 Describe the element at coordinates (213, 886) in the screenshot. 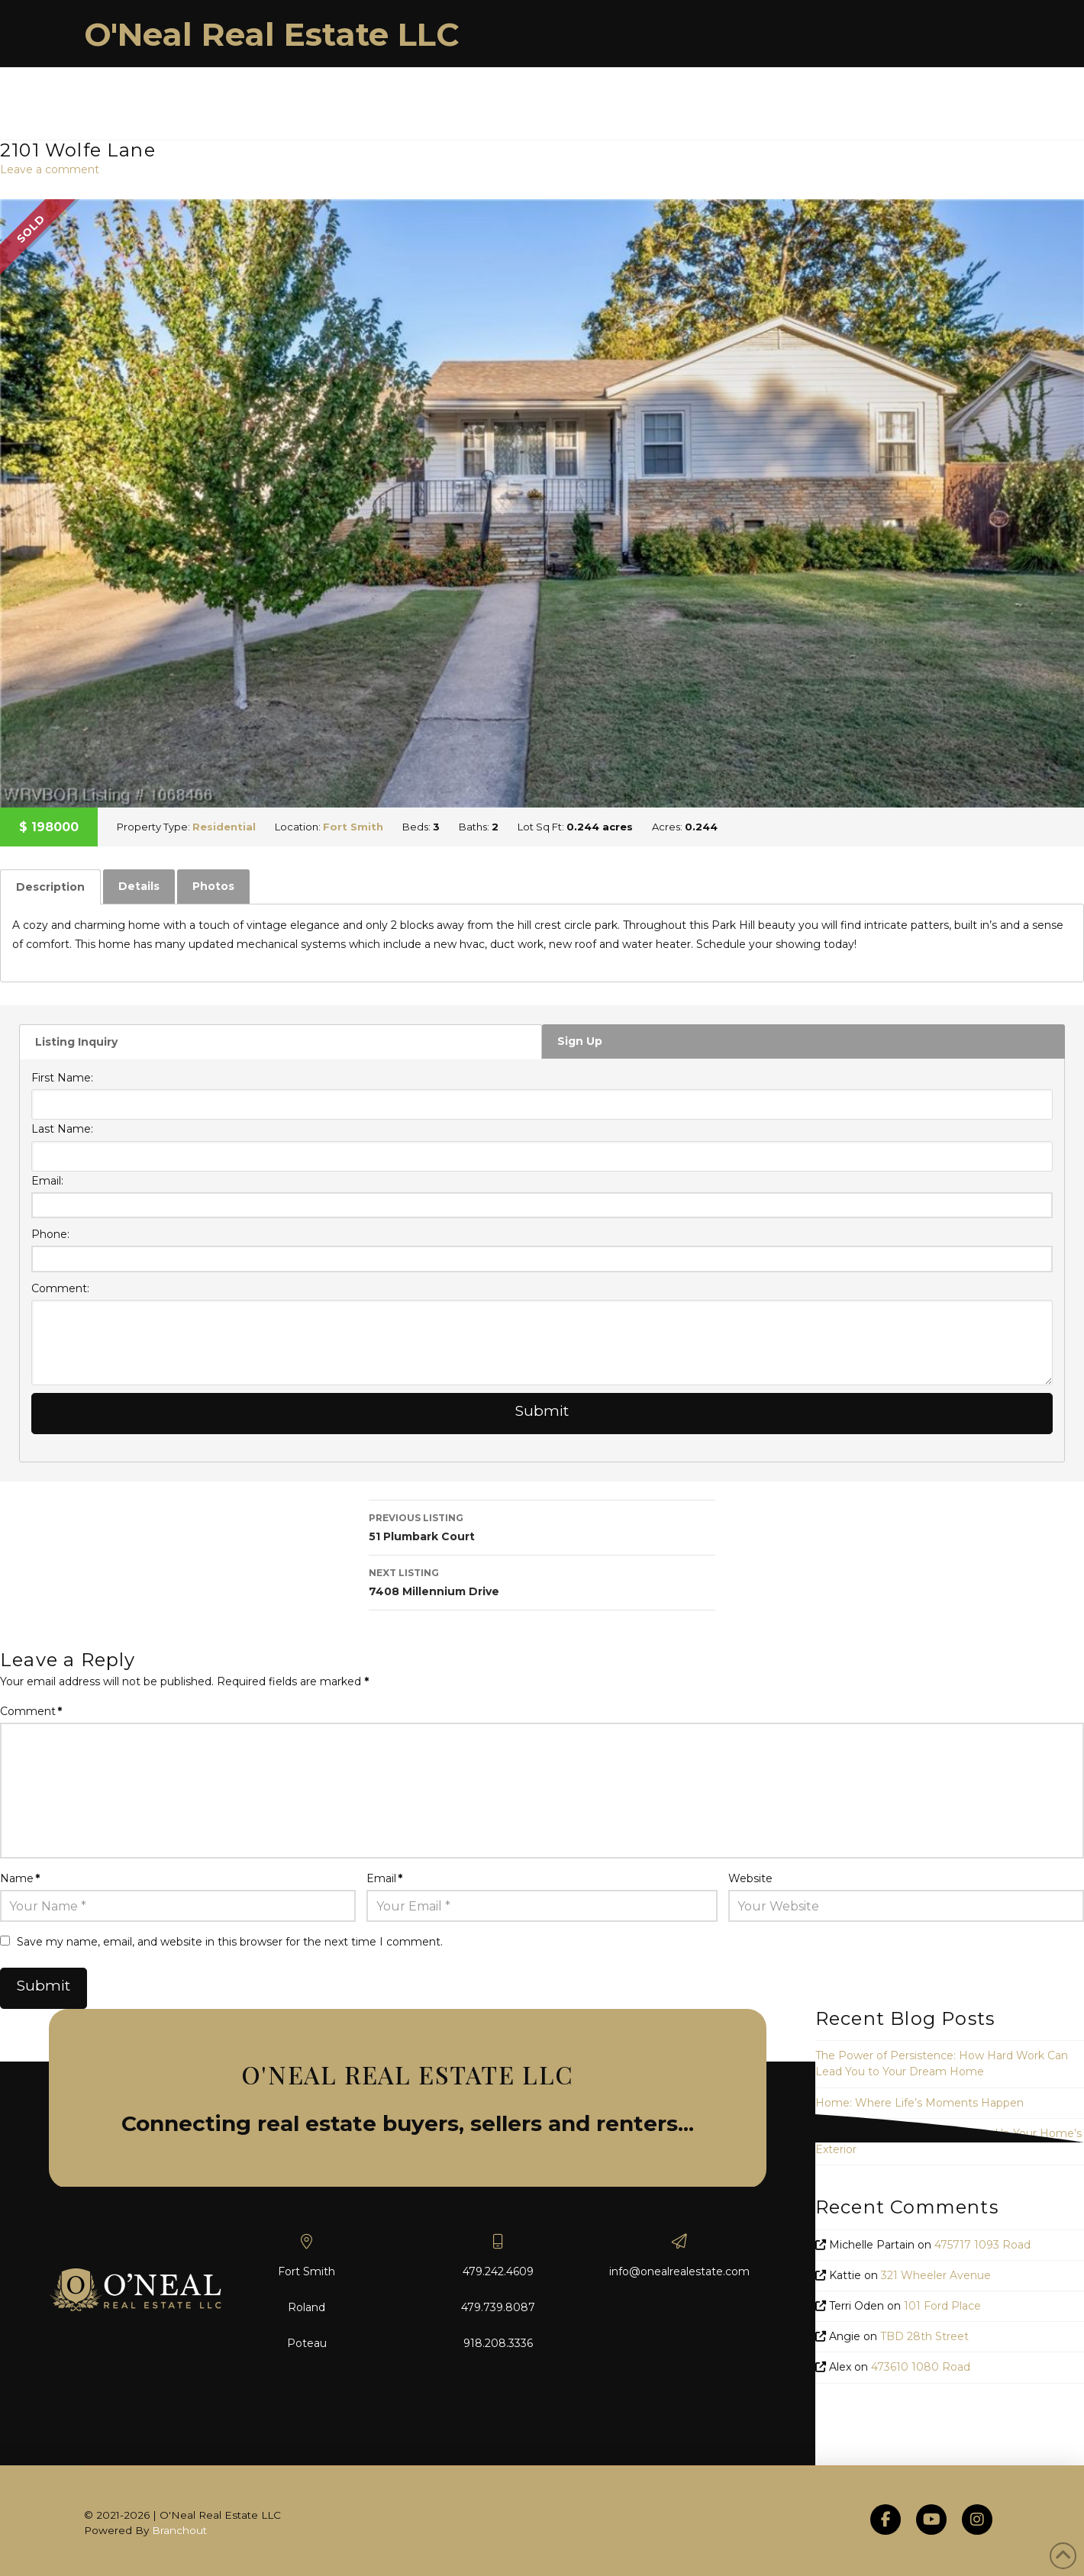

I see `Photos` at that location.